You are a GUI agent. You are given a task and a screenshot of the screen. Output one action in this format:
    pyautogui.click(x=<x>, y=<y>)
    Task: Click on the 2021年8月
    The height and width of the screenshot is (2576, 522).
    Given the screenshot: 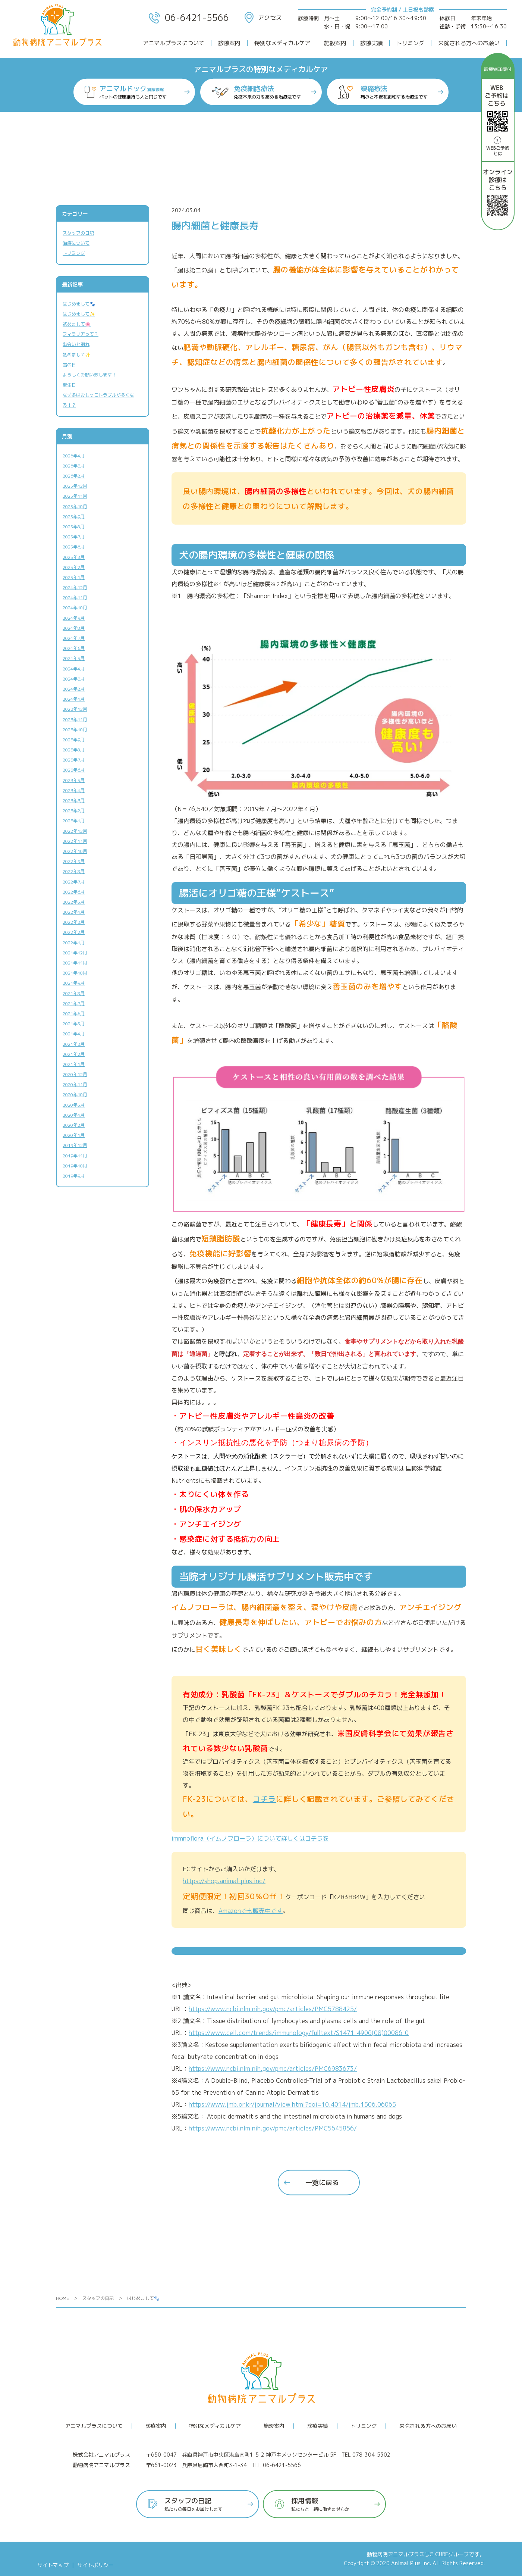 What is the action you would take?
    pyautogui.click(x=74, y=993)
    